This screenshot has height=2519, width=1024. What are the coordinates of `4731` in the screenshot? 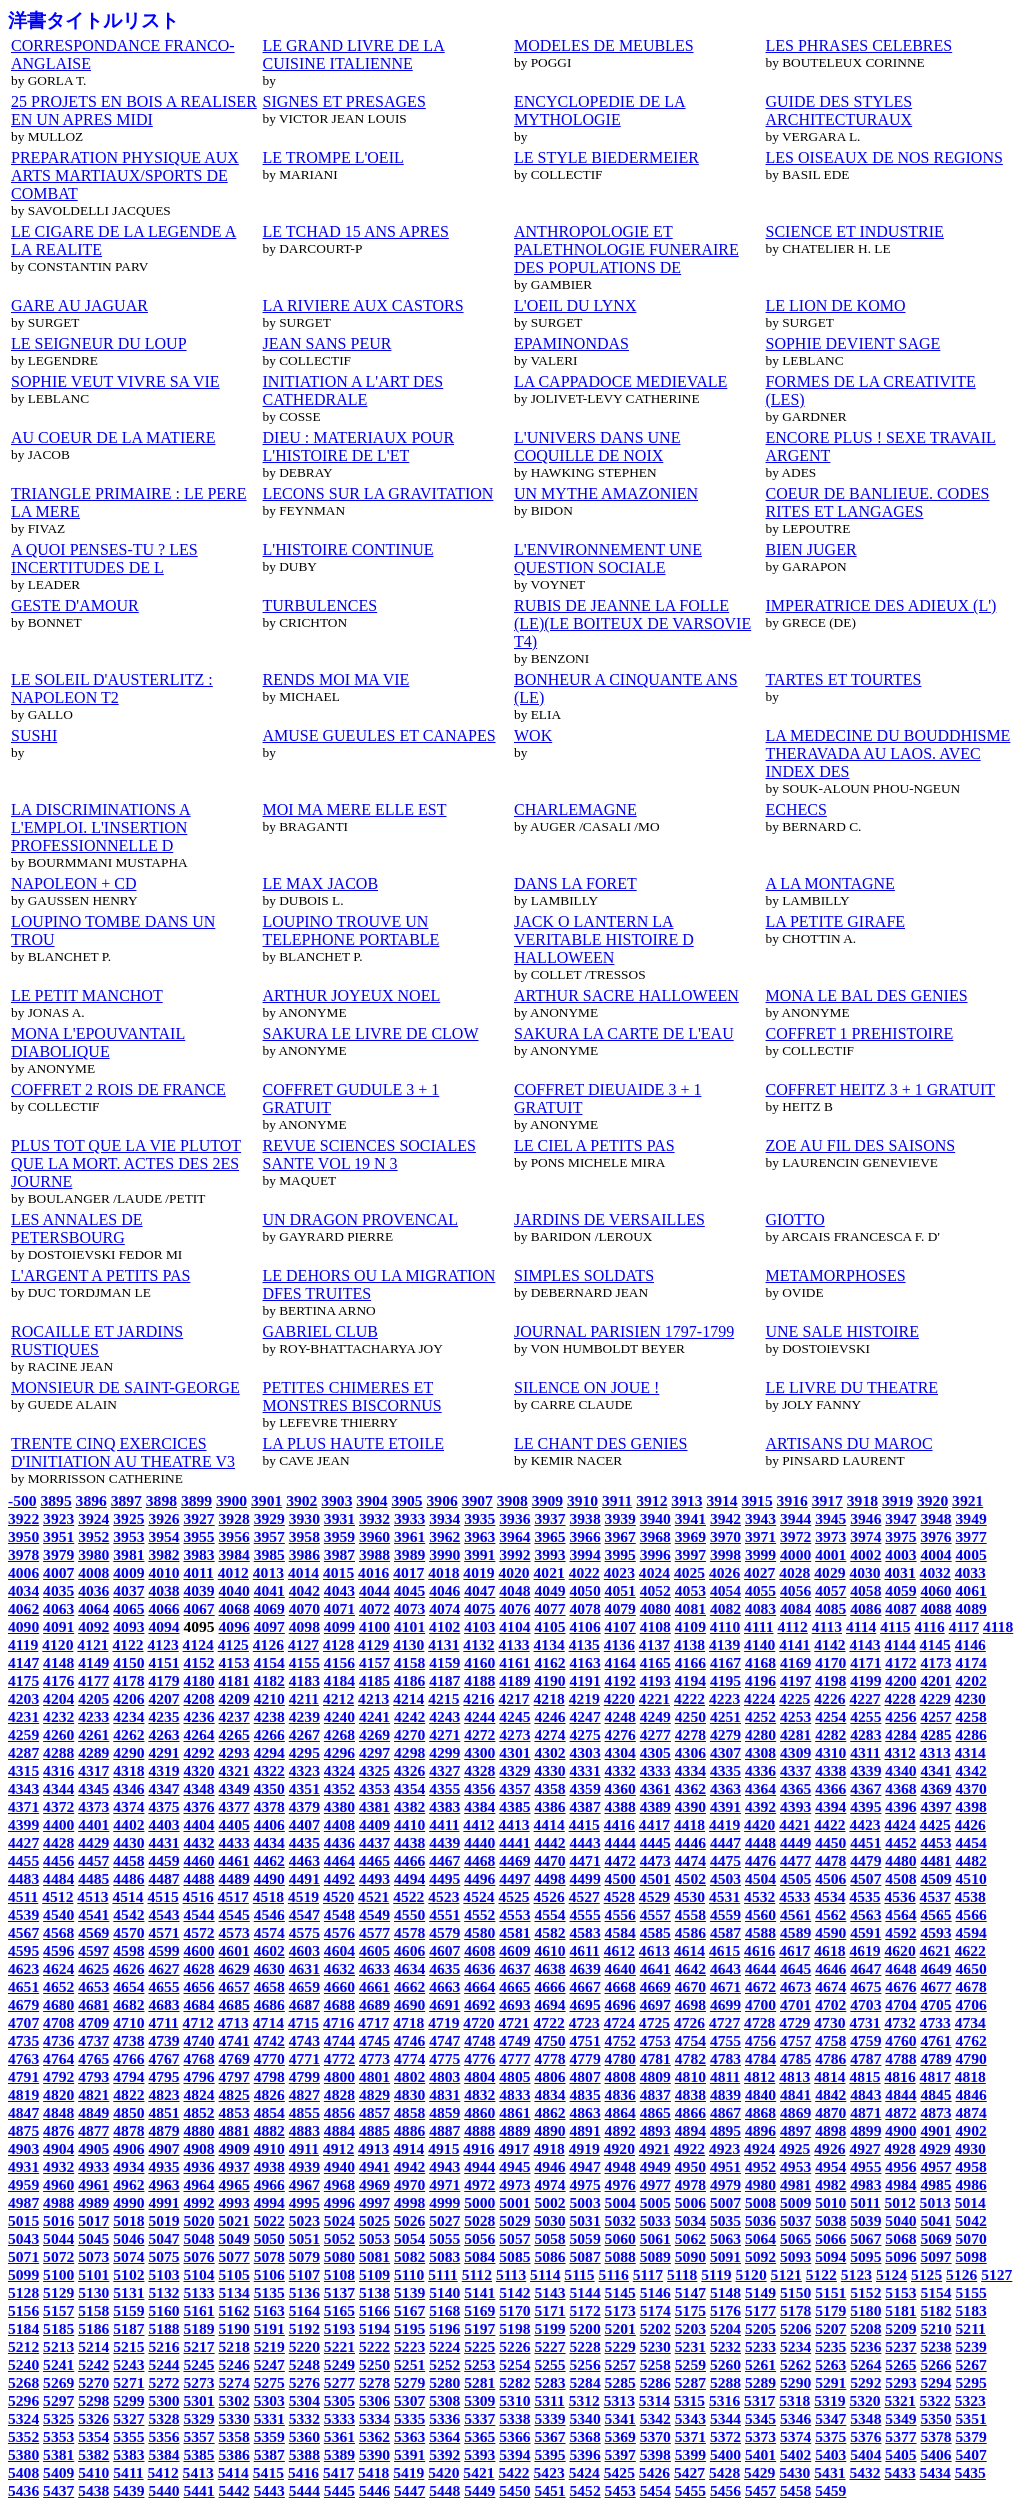 It's located at (864, 2022).